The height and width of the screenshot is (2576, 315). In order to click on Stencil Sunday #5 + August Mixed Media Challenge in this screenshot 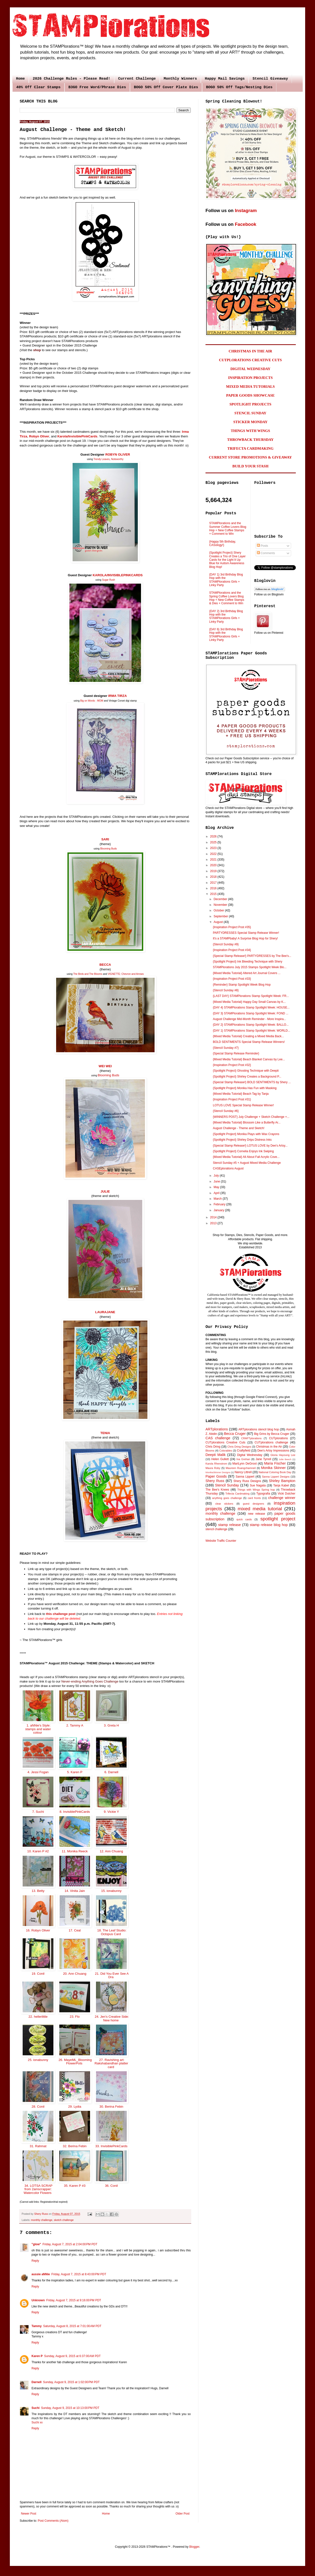, I will do `click(247, 1163)`.